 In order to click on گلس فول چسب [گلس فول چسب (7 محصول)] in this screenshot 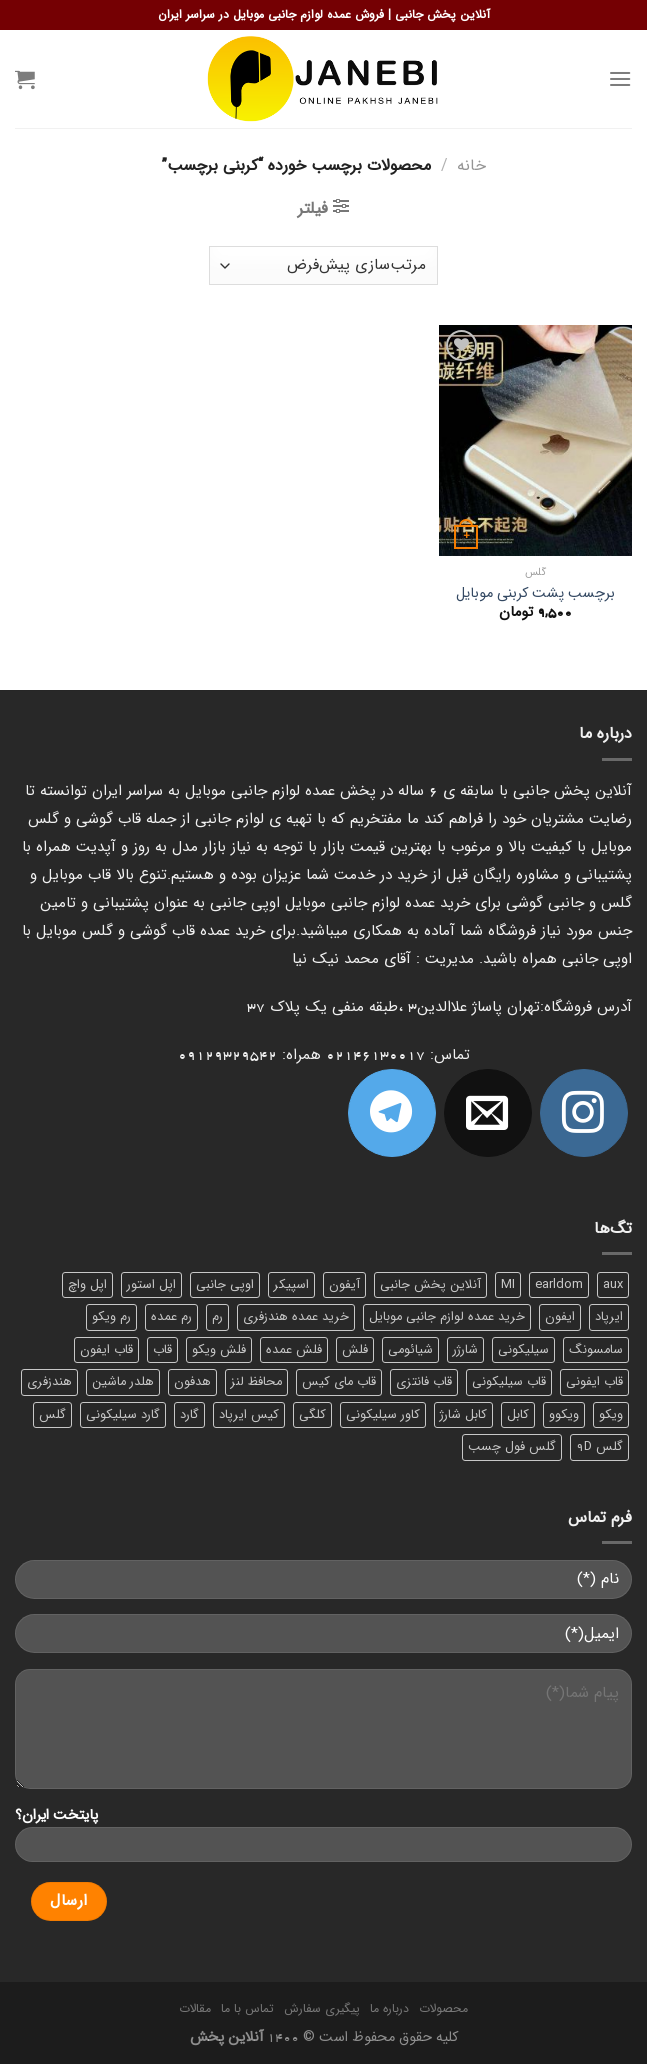, I will do `click(512, 1447)`.